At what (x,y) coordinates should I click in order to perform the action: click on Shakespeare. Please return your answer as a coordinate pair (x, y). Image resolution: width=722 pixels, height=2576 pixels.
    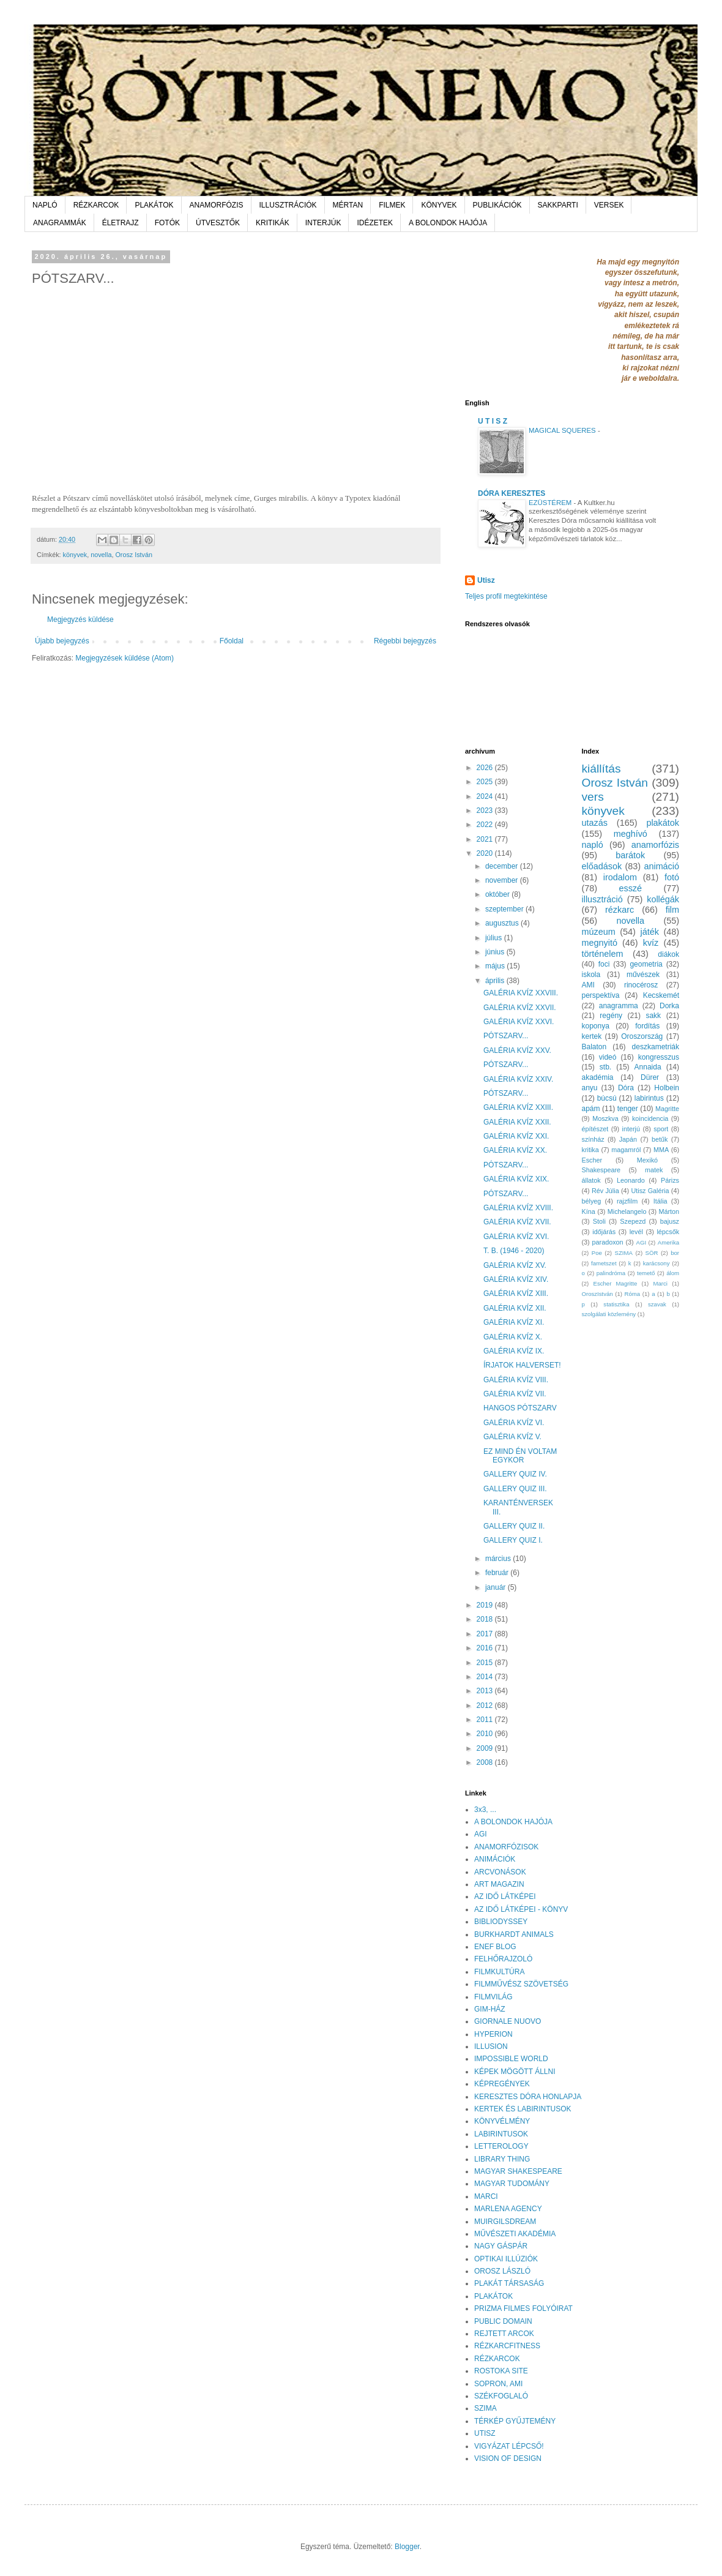
    Looking at the image, I should click on (601, 1170).